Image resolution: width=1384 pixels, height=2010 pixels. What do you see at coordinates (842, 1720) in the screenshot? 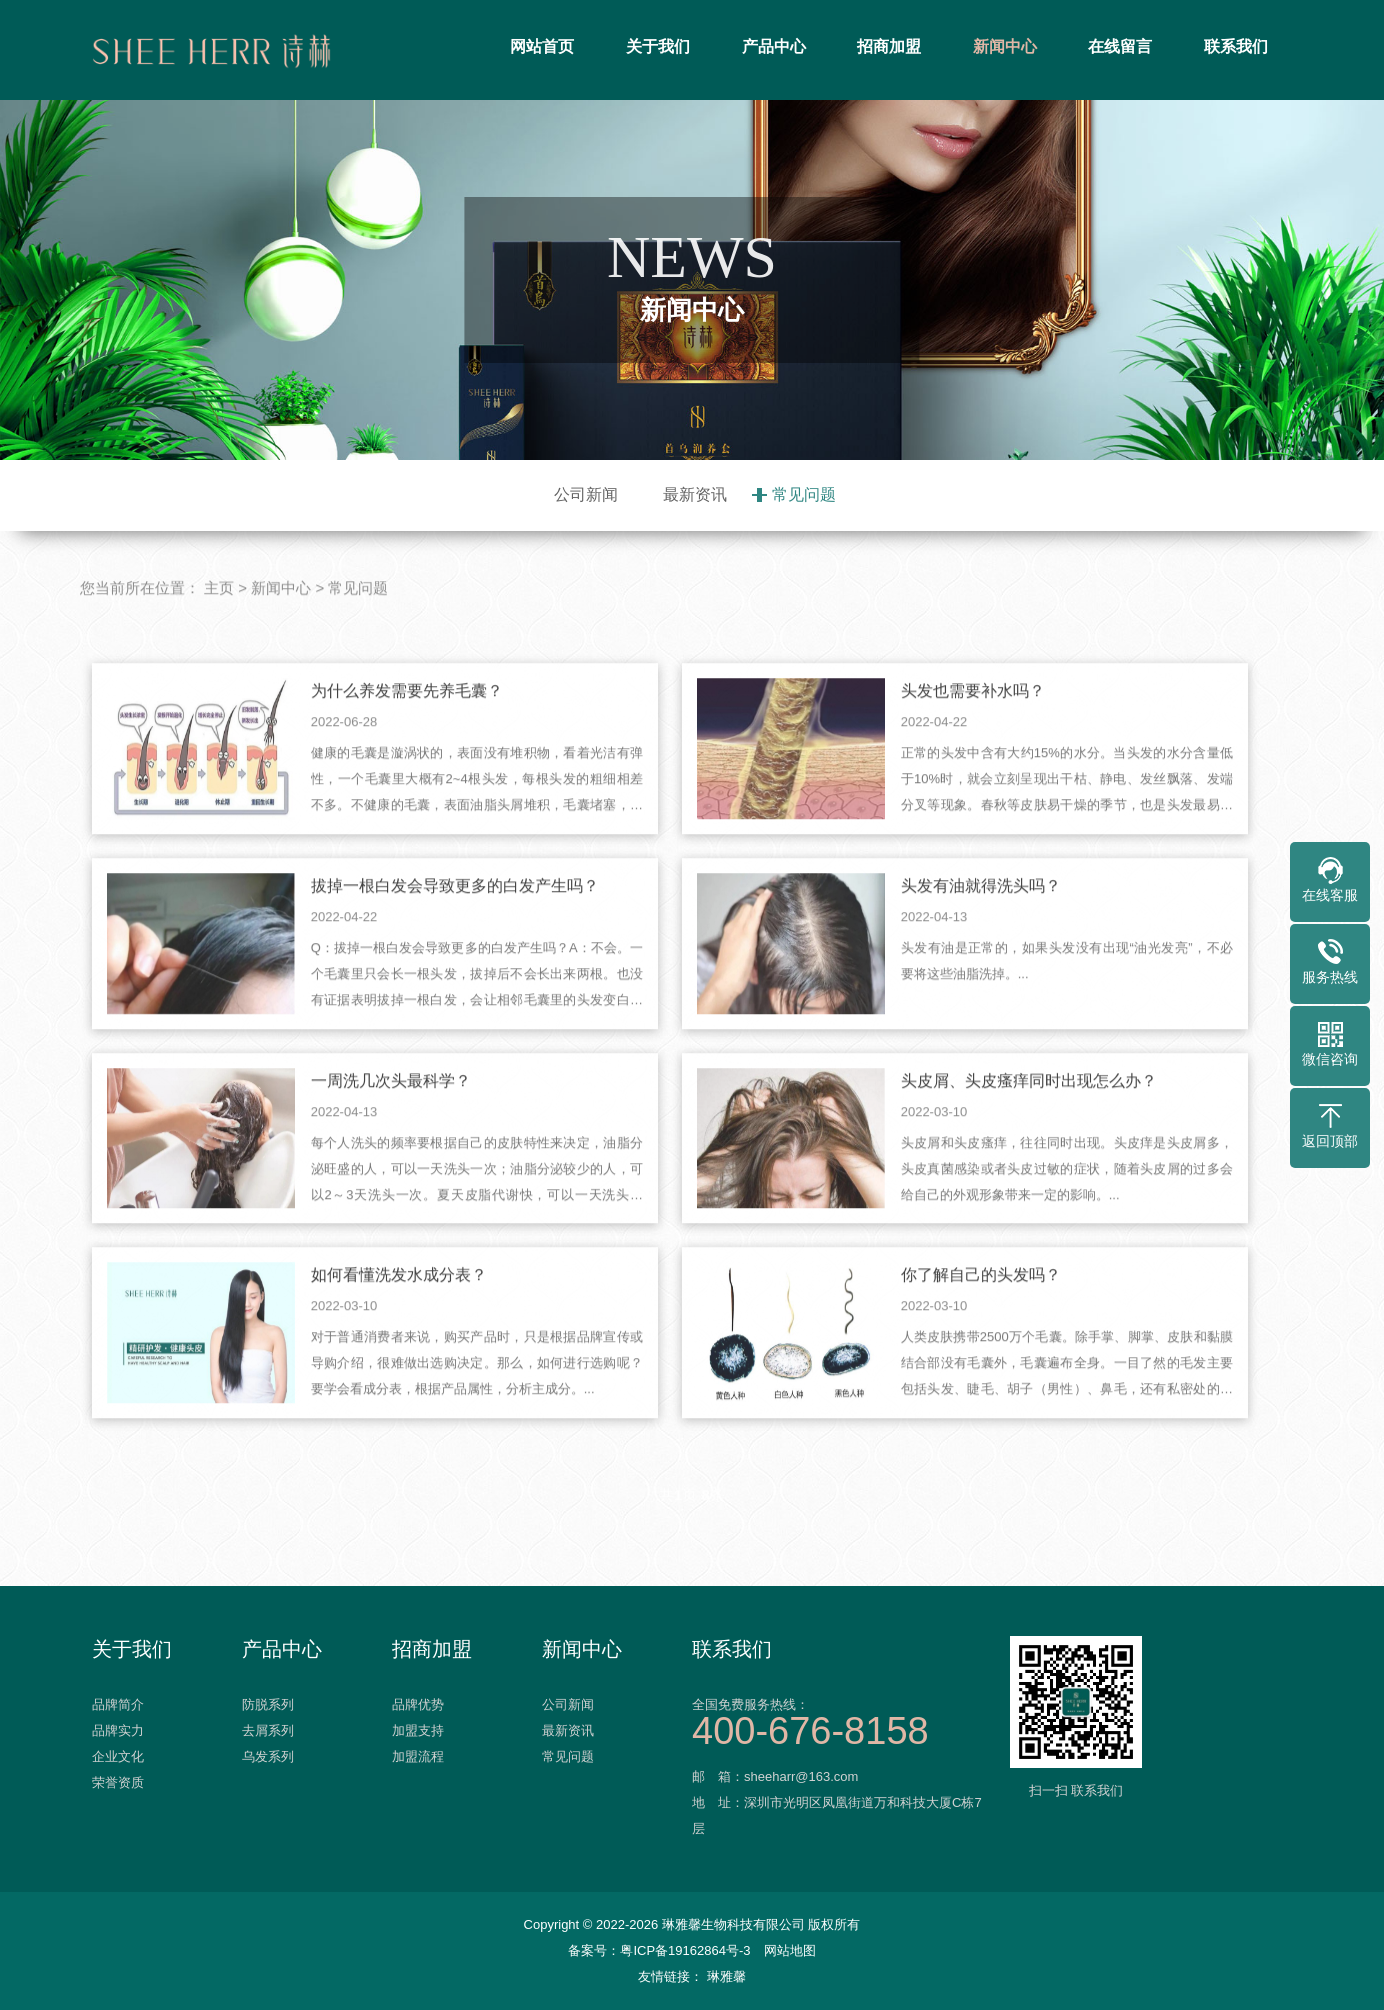
I see `全国免费服务热线：` at bounding box center [842, 1720].